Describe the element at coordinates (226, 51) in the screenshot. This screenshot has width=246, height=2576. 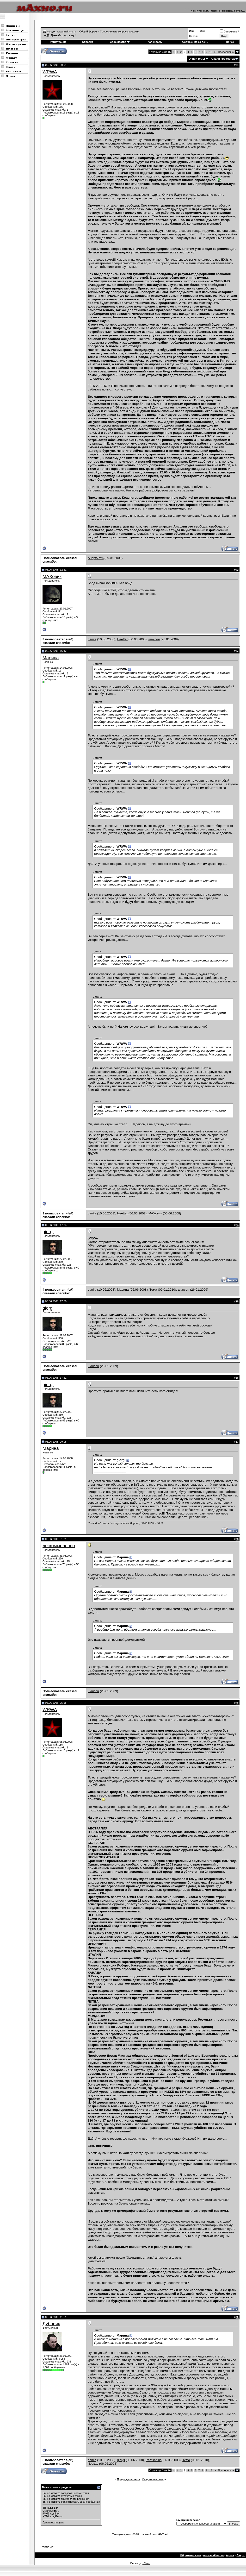
I see `Последняя` at that location.